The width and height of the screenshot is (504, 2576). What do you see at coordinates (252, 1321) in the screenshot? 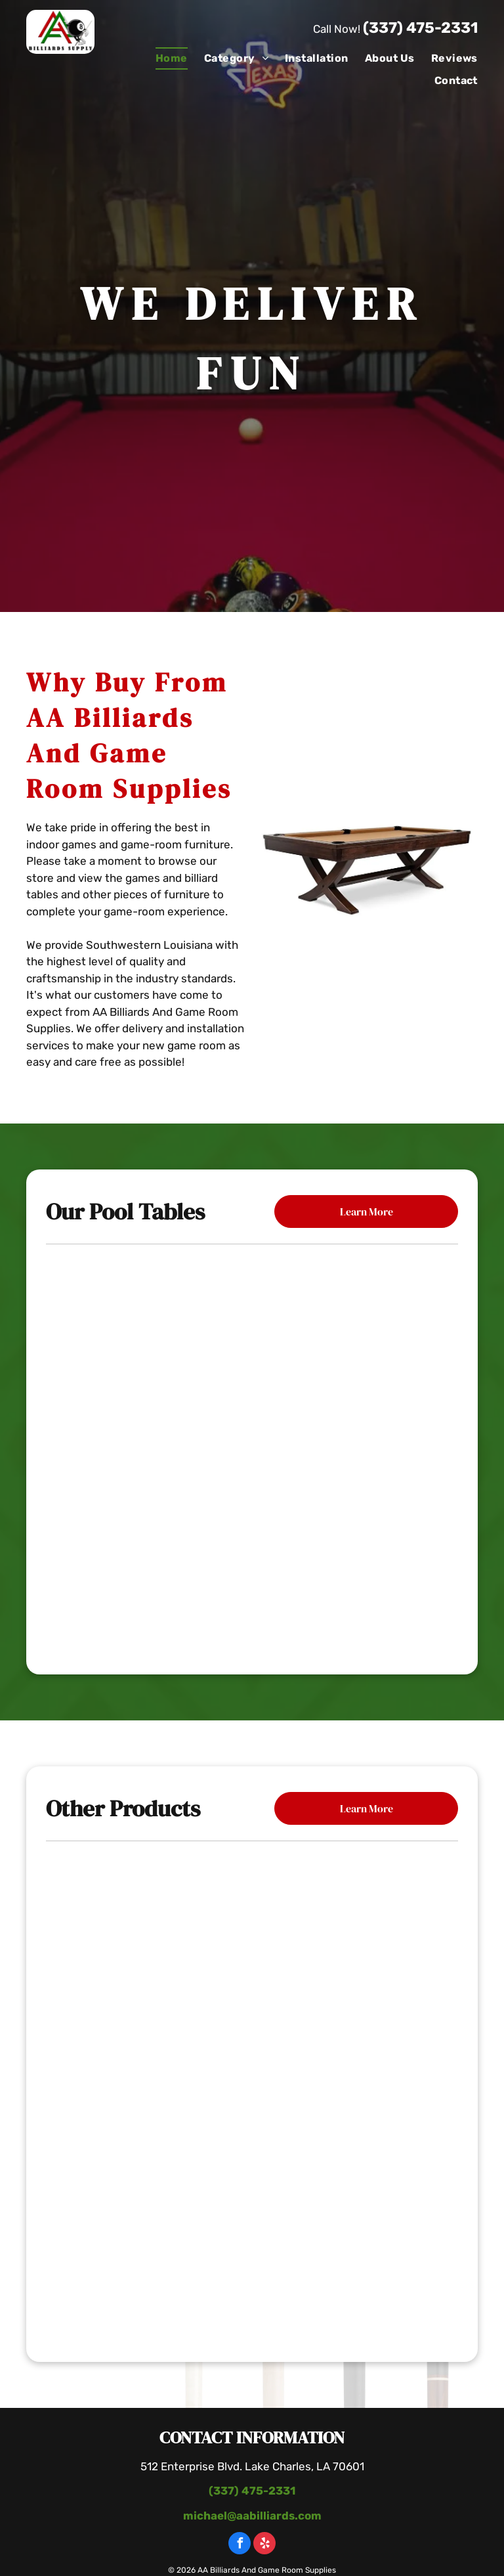
I see `[Mallory Pool Table]` at bounding box center [252, 1321].